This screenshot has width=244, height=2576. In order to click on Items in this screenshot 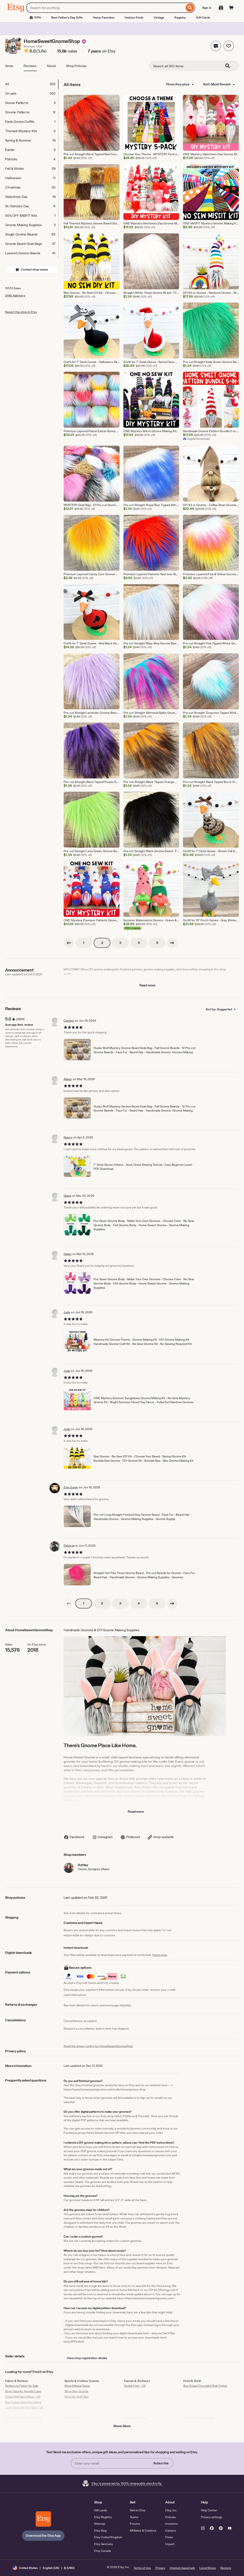, I will do `click(9, 66)`.